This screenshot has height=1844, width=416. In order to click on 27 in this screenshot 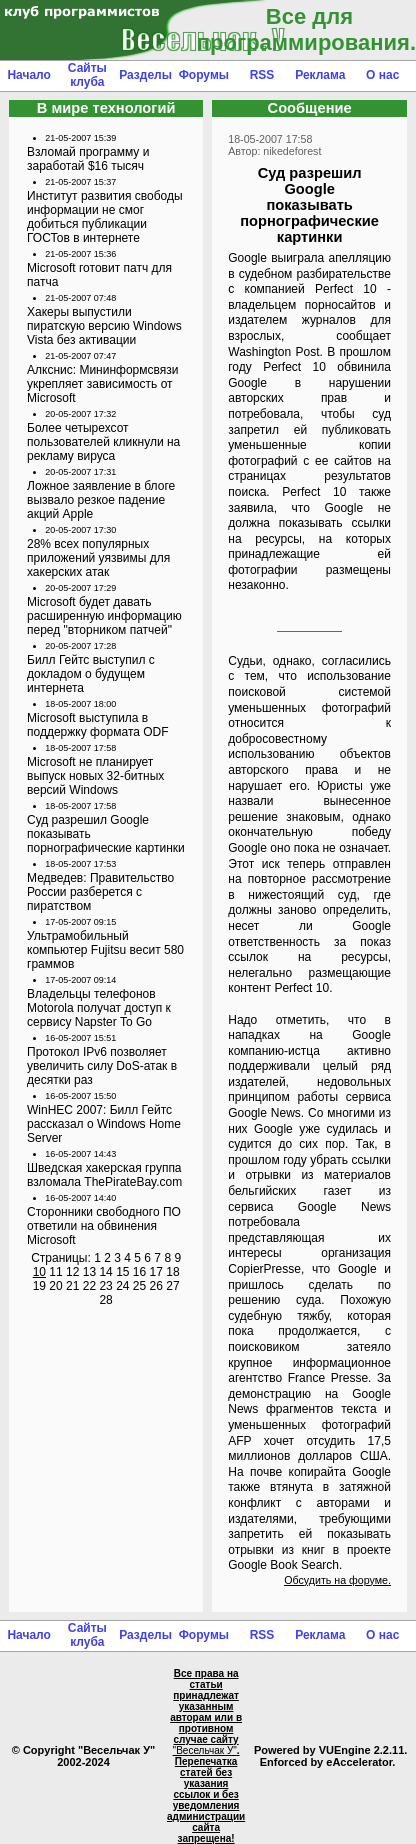, I will do `click(172, 1286)`.